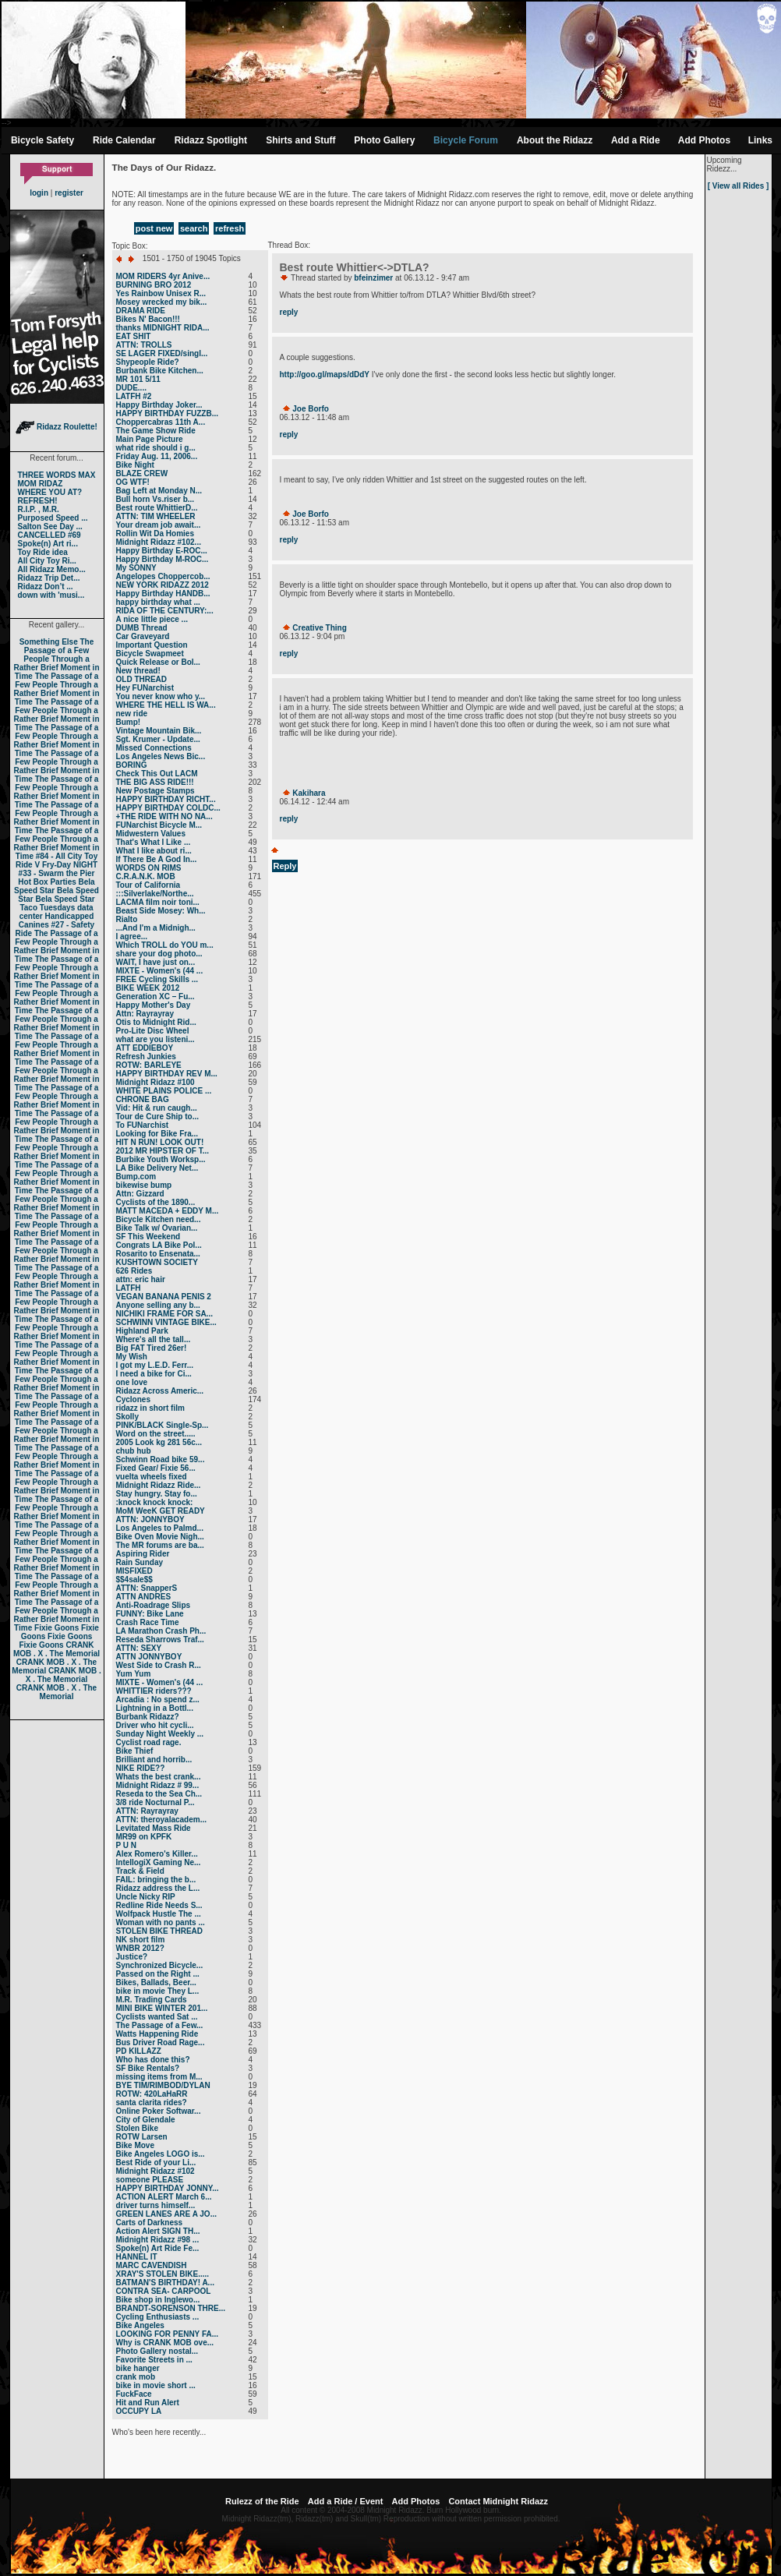  I want to click on Uncle Nicky RIP, so click(145, 1896).